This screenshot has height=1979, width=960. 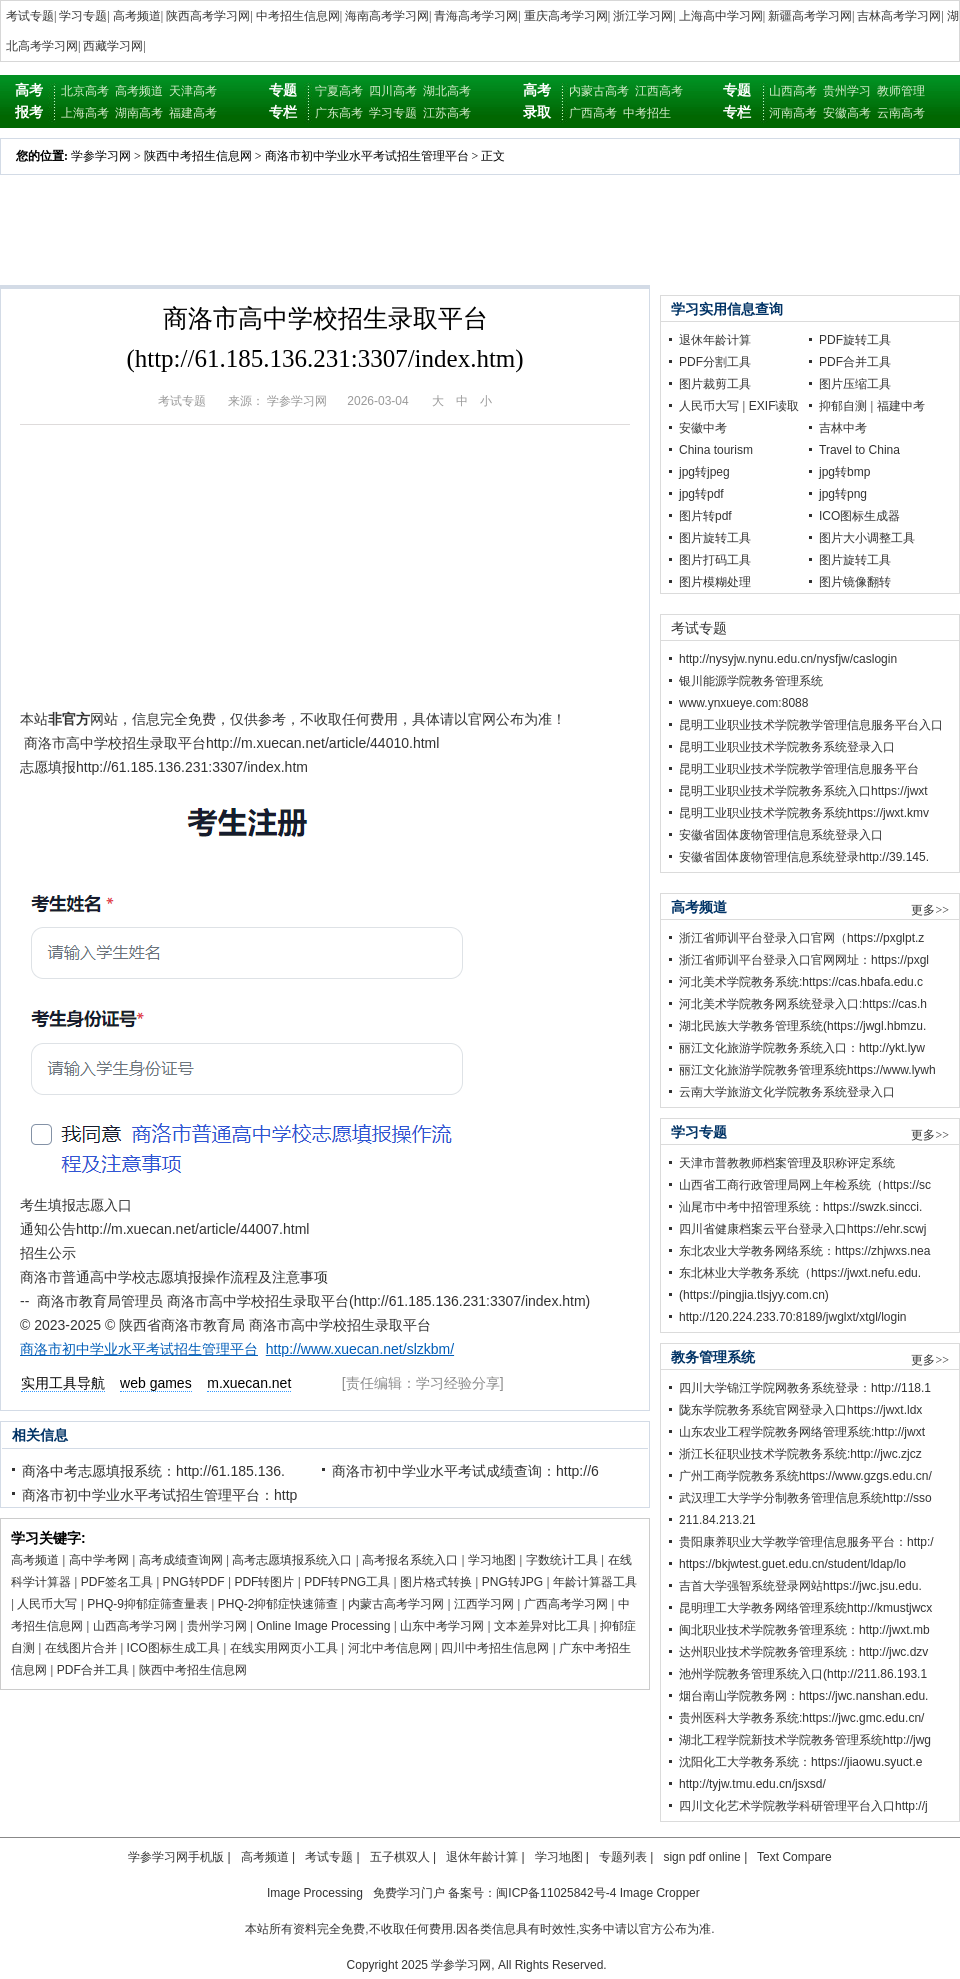 What do you see at coordinates (159, 1495) in the screenshot?
I see `商洛市初中学业水平考试招生管理平台：http` at bounding box center [159, 1495].